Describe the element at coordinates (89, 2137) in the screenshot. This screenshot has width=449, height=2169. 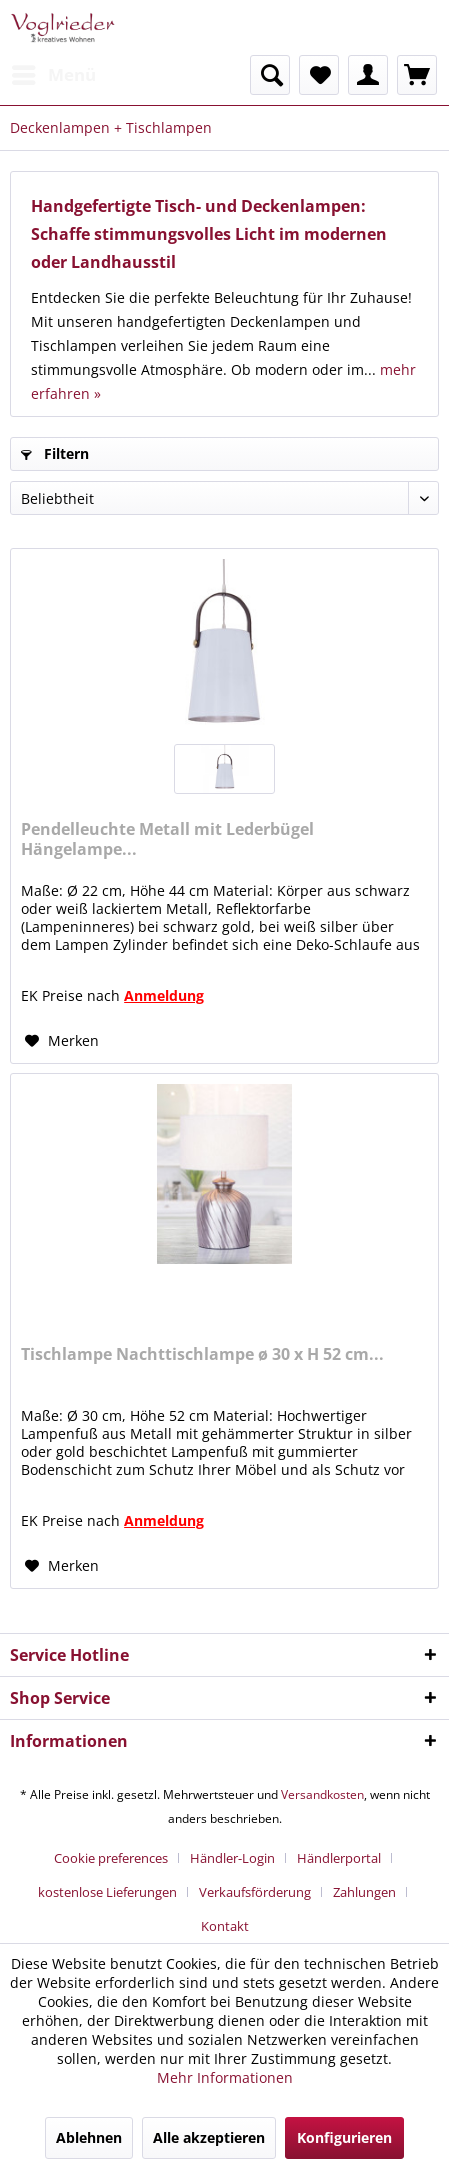
I see `Ablehnen` at that location.